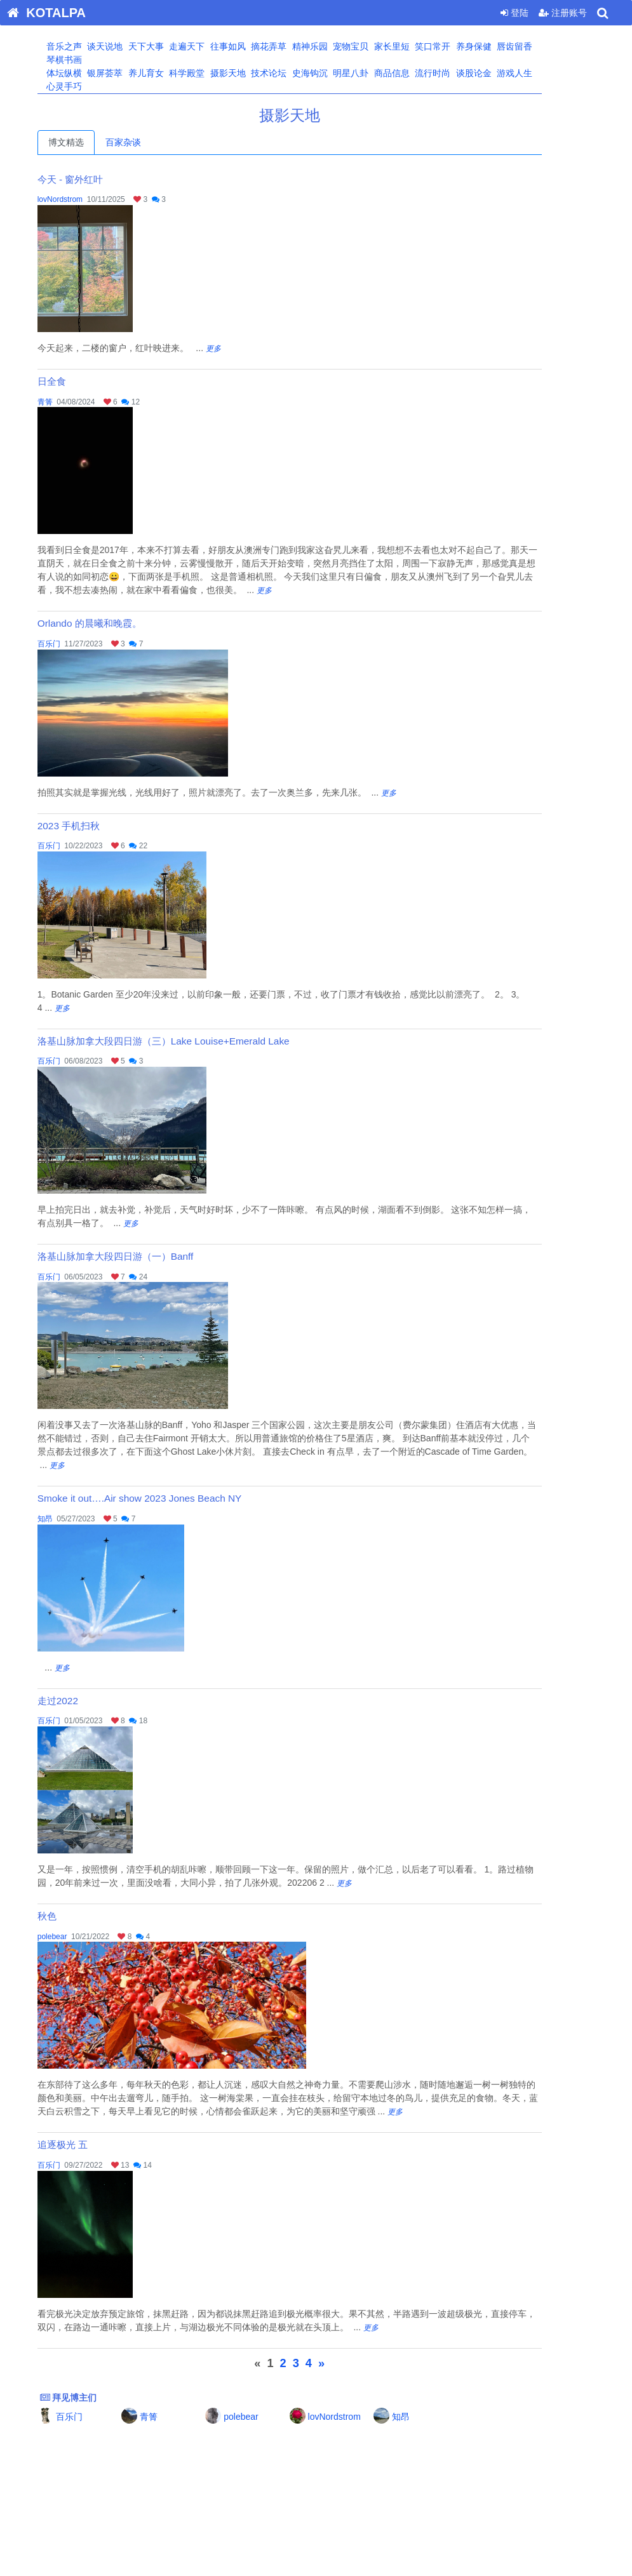 This screenshot has width=632, height=2576. What do you see at coordinates (417, 46) in the screenshot?
I see `家长里短` at bounding box center [417, 46].